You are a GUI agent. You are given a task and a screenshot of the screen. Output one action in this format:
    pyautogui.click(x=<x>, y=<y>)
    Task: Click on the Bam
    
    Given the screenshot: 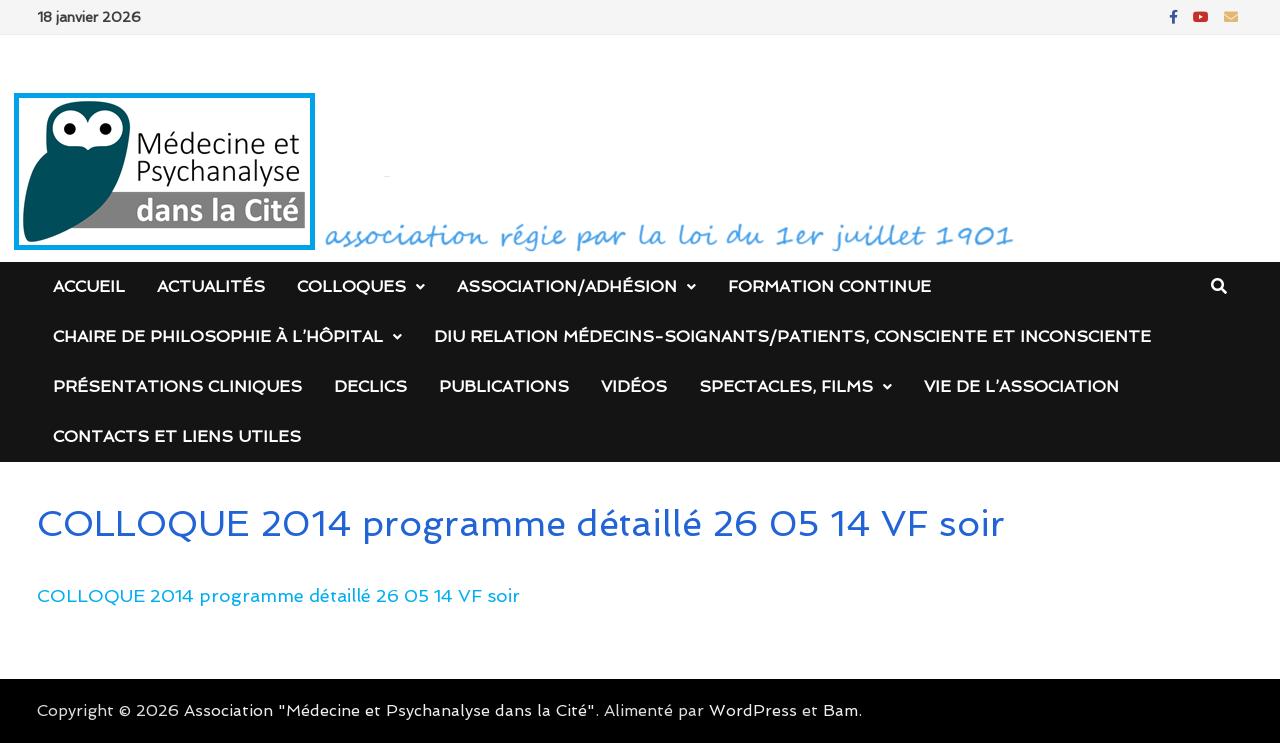 What is the action you would take?
    pyautogui.click(x=840, y=710)
    